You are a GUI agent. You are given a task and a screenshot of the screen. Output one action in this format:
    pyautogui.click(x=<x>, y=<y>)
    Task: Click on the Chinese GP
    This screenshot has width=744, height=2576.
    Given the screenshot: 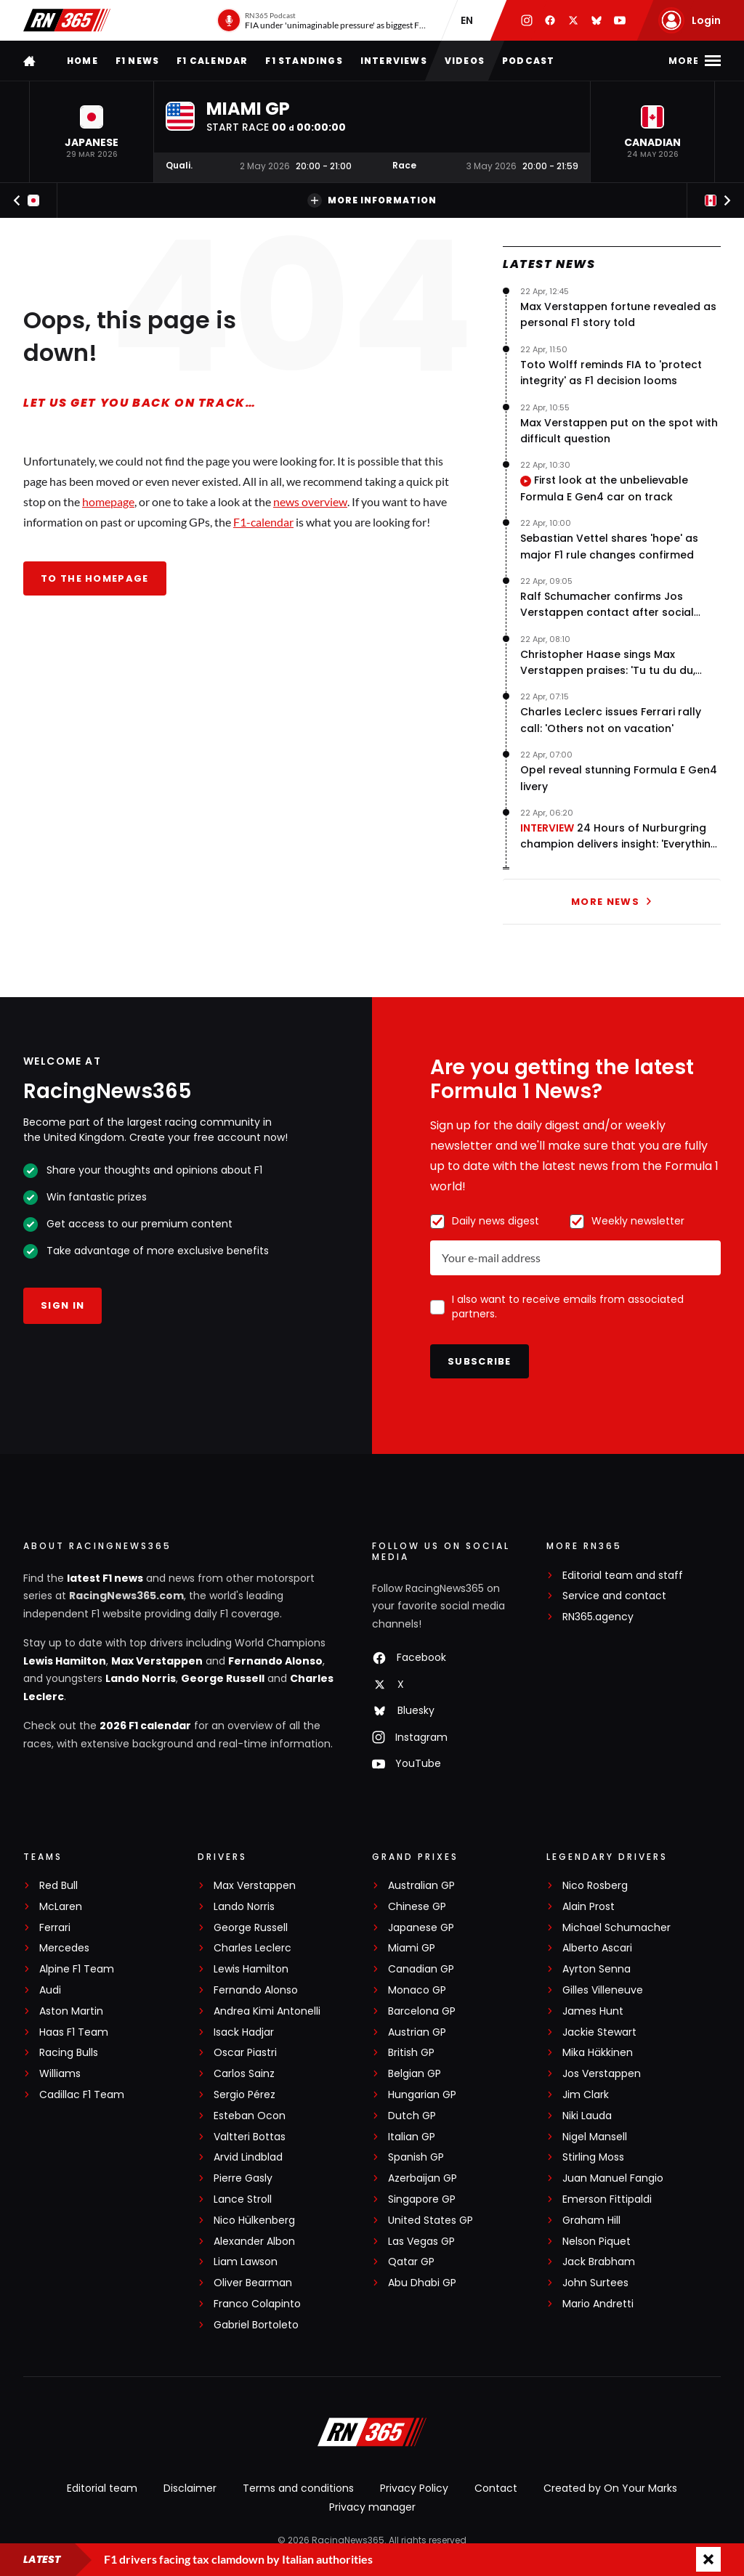 What is the action you would take?
    pyautogui.click(x=417, y=1907)
    